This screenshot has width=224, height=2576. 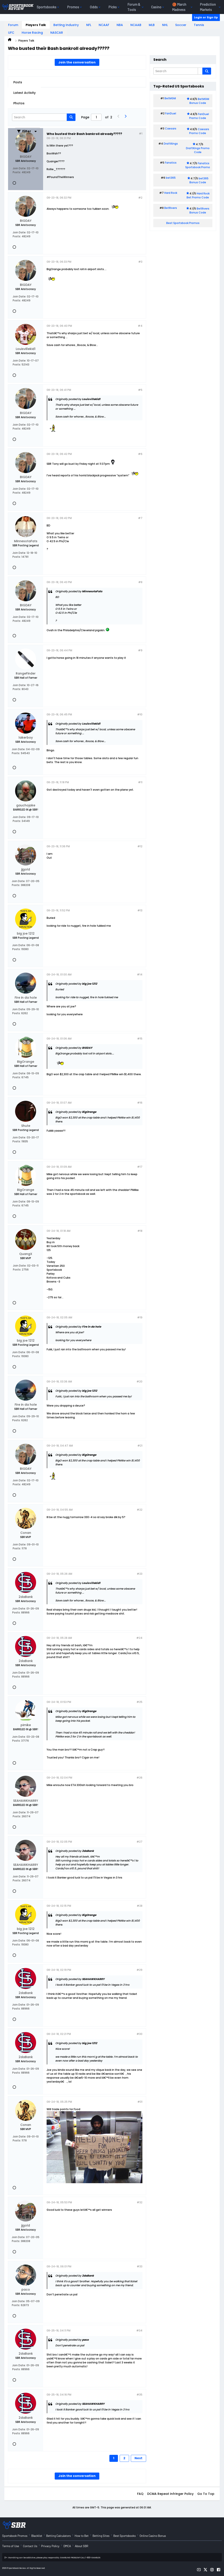 What do you see at coordinates (199, 25) in the screenshot?
I see `Tennis` at bounding box center [199, 25].